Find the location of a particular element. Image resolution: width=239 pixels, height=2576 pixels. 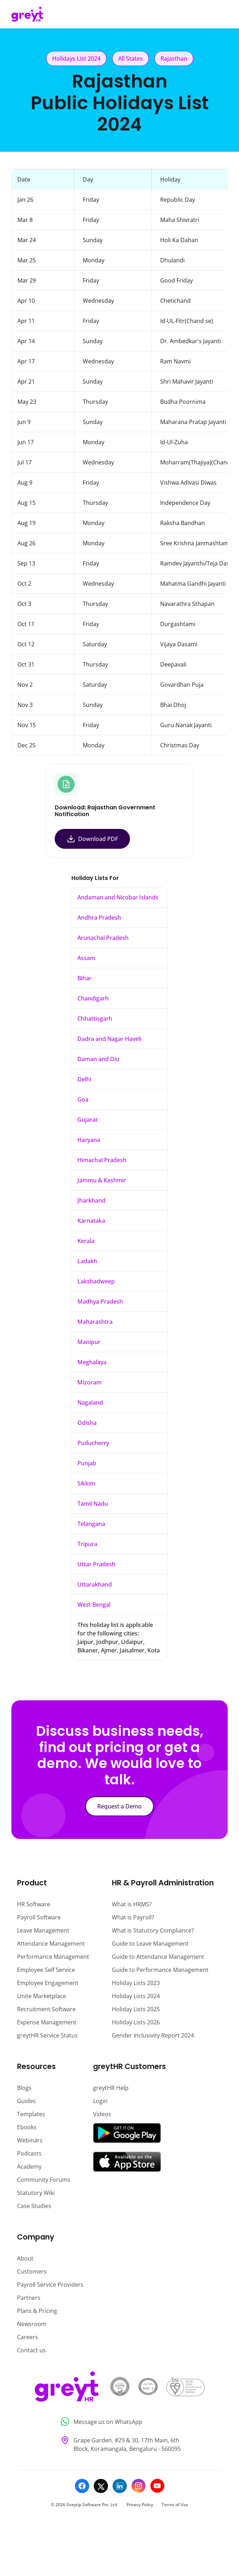

Jammu & Kashmir is located at coordinates (101, 1180).